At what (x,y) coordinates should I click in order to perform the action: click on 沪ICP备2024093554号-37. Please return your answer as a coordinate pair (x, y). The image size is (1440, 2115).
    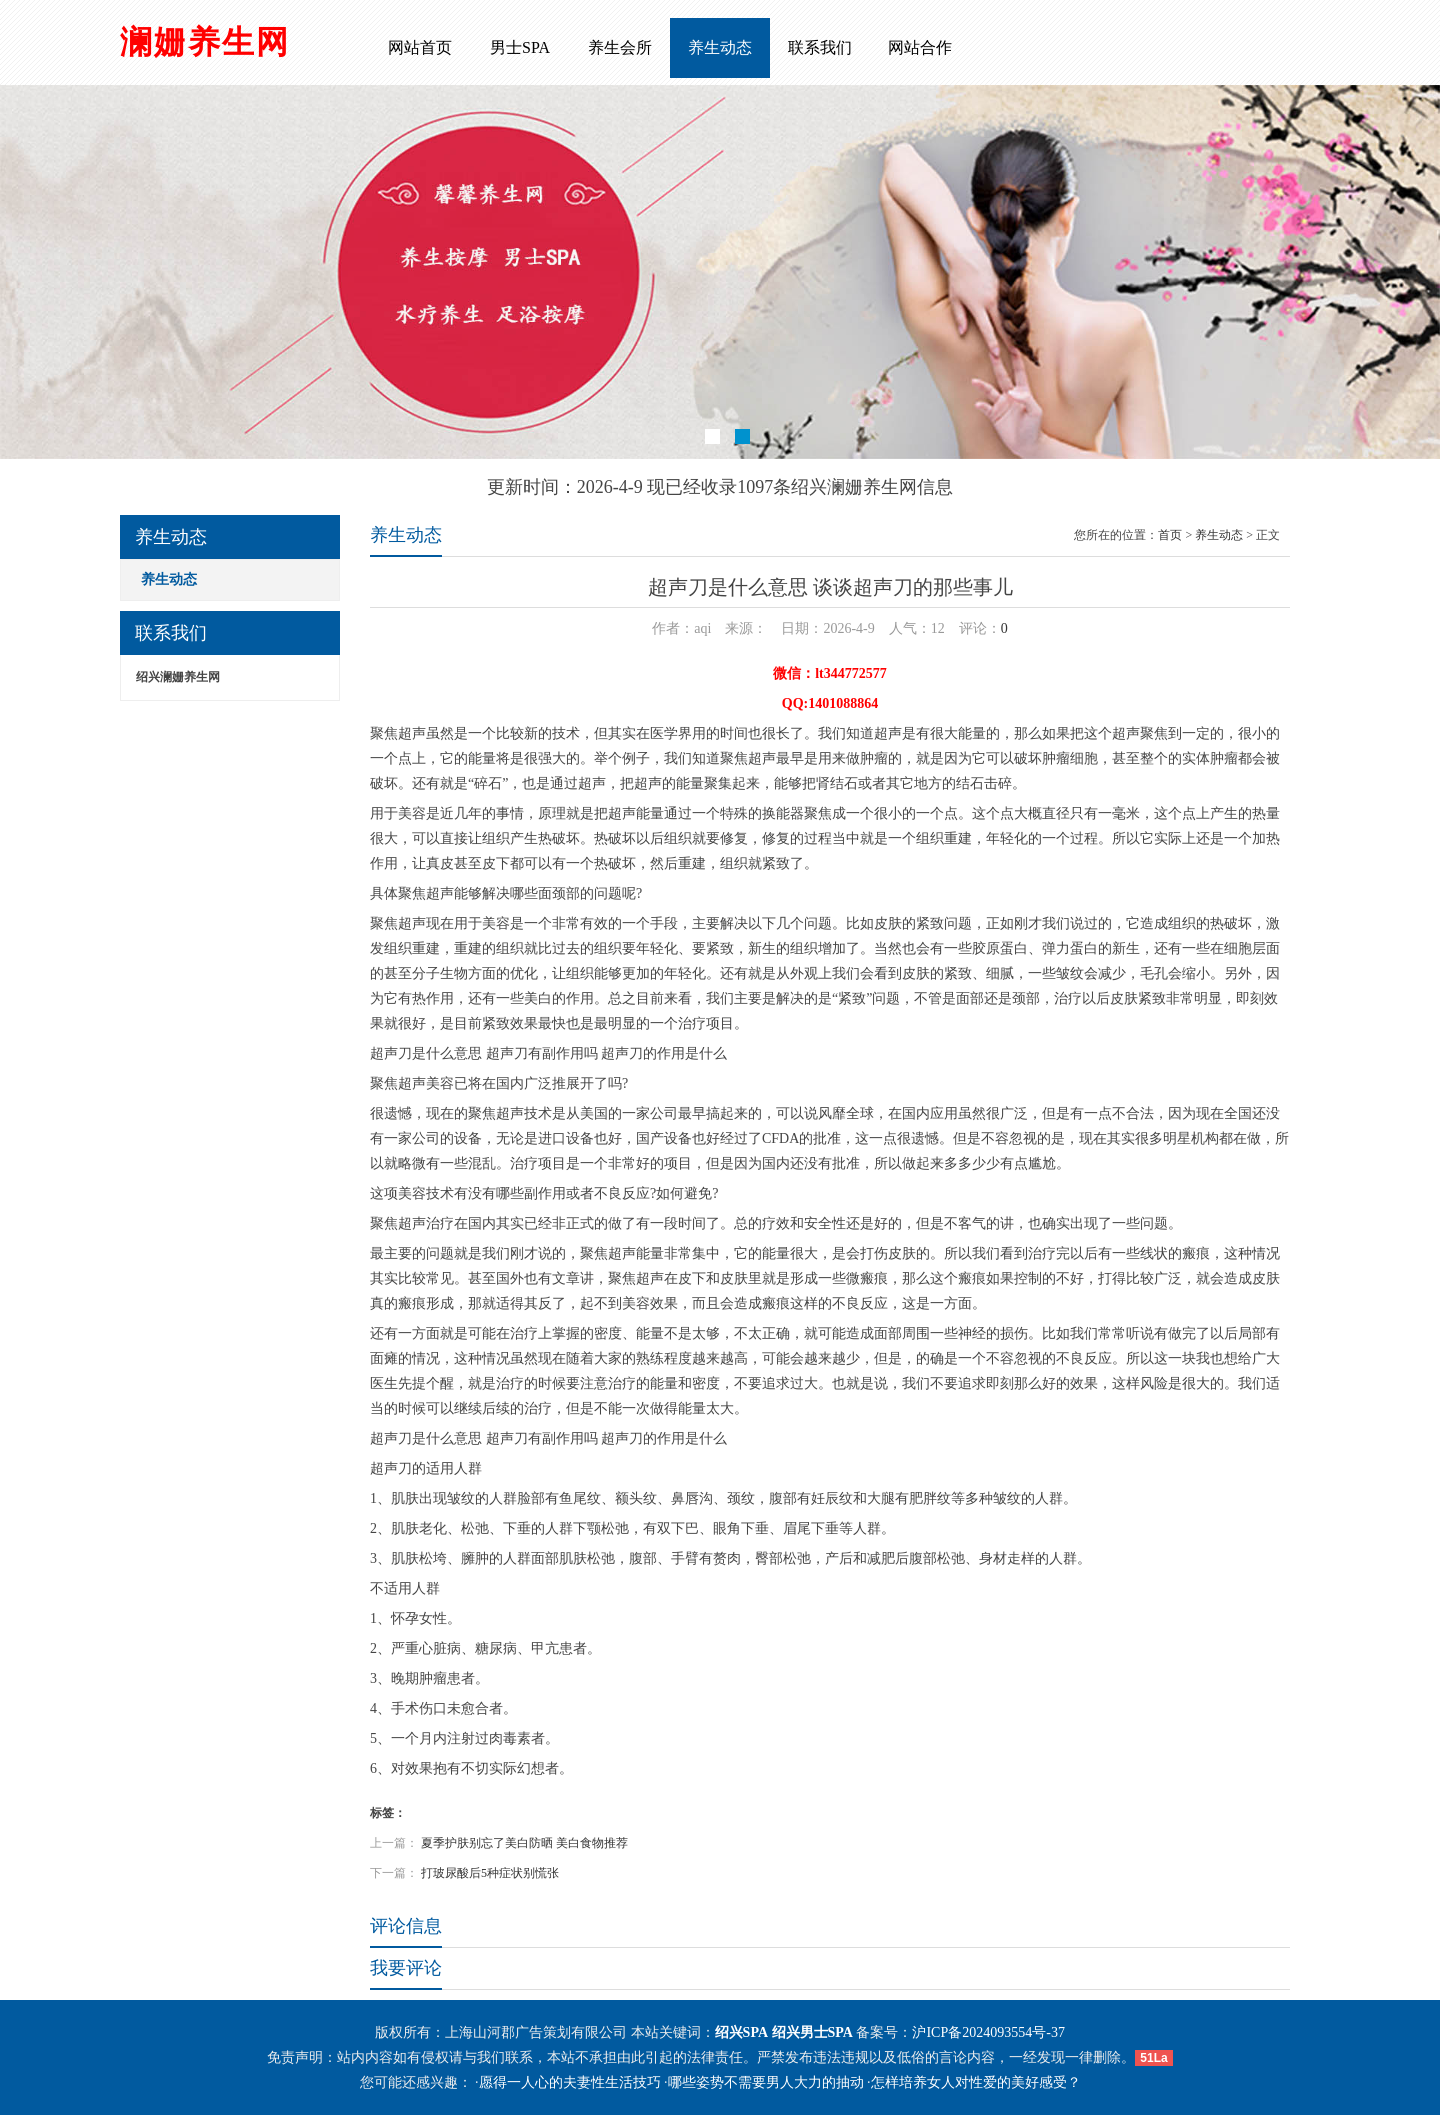
    Looking at the image, I should click on (988, 2032).